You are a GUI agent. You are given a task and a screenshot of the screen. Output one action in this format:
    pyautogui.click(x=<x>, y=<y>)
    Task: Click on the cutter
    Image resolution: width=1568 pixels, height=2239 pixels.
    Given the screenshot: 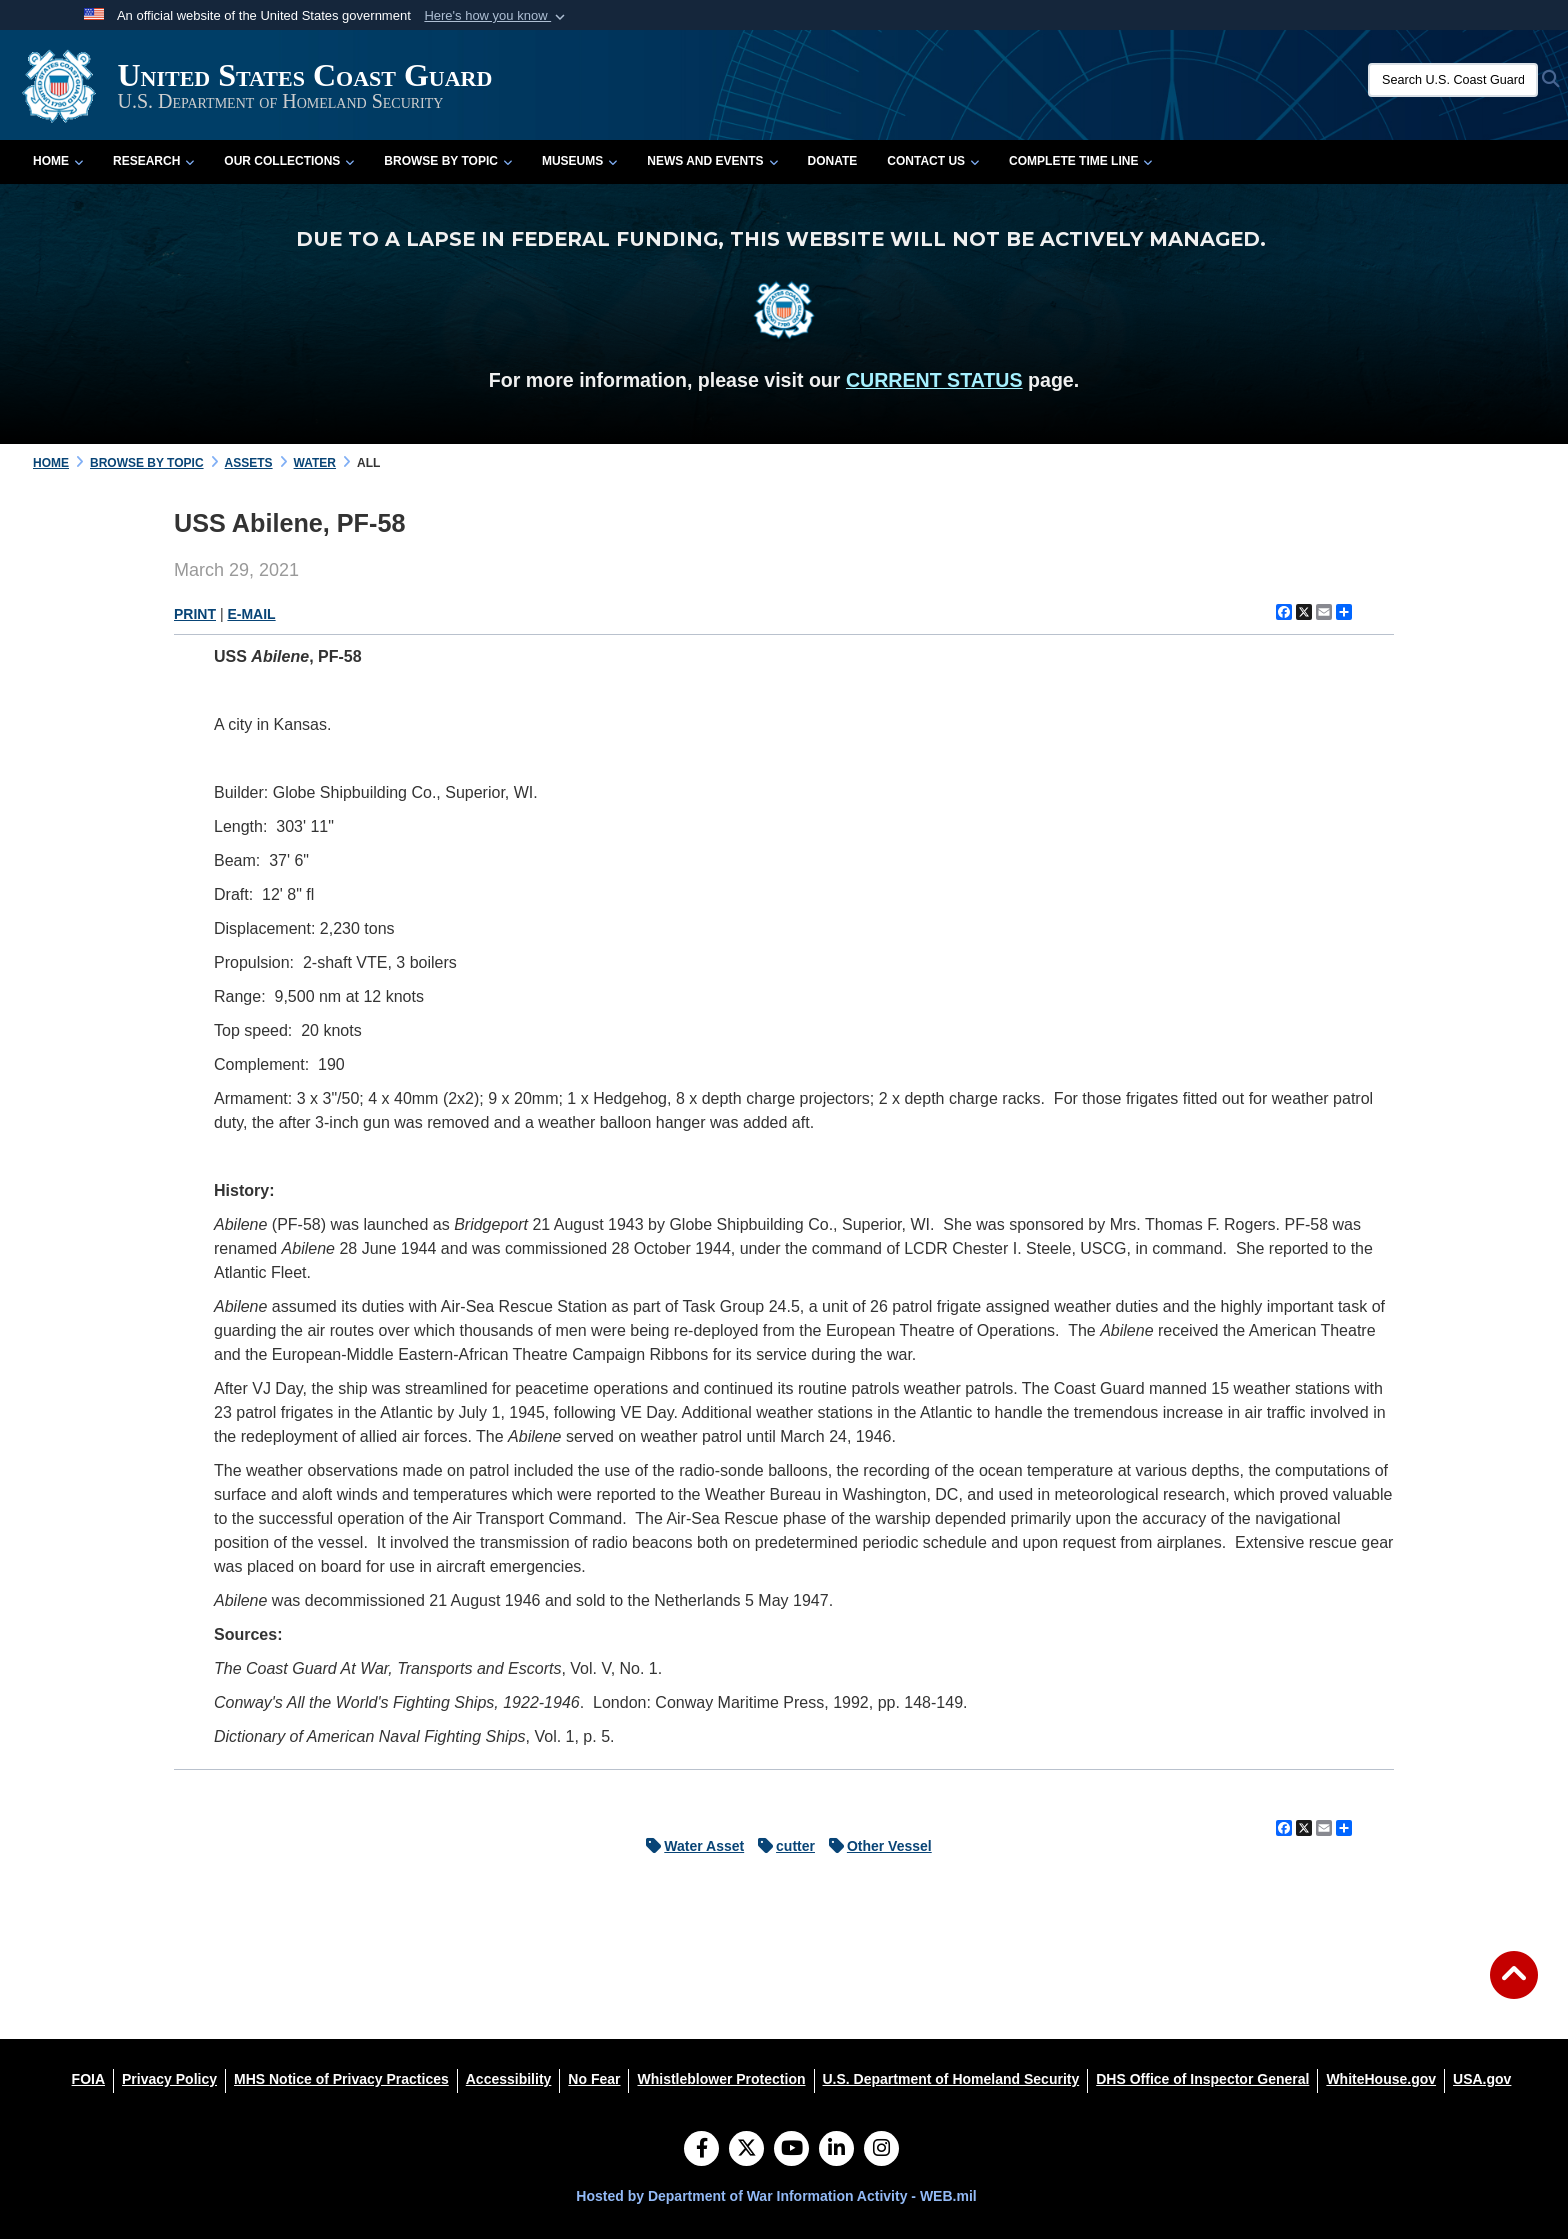 What is the action you would take?
    pyautogui.click(x=781, y=1846)
    